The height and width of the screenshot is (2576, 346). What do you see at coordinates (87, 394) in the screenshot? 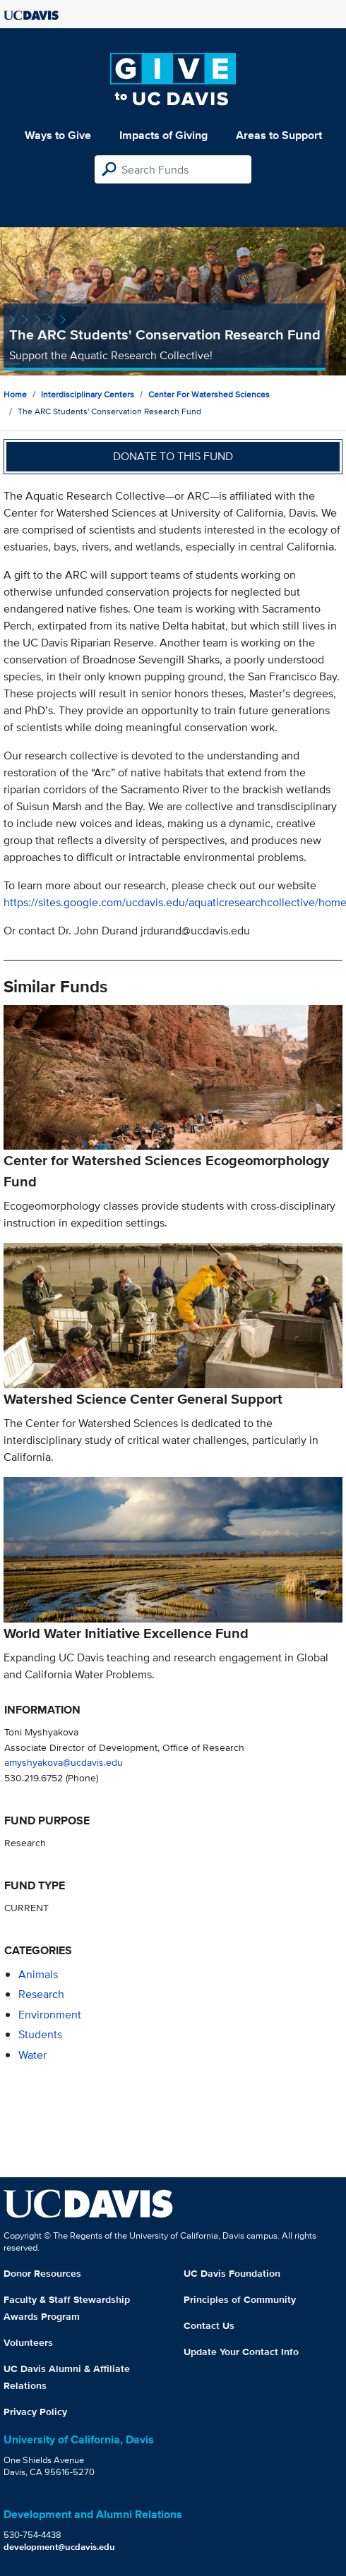
I see `Interdisciplinary Centers` at bounding box center [87, 394].